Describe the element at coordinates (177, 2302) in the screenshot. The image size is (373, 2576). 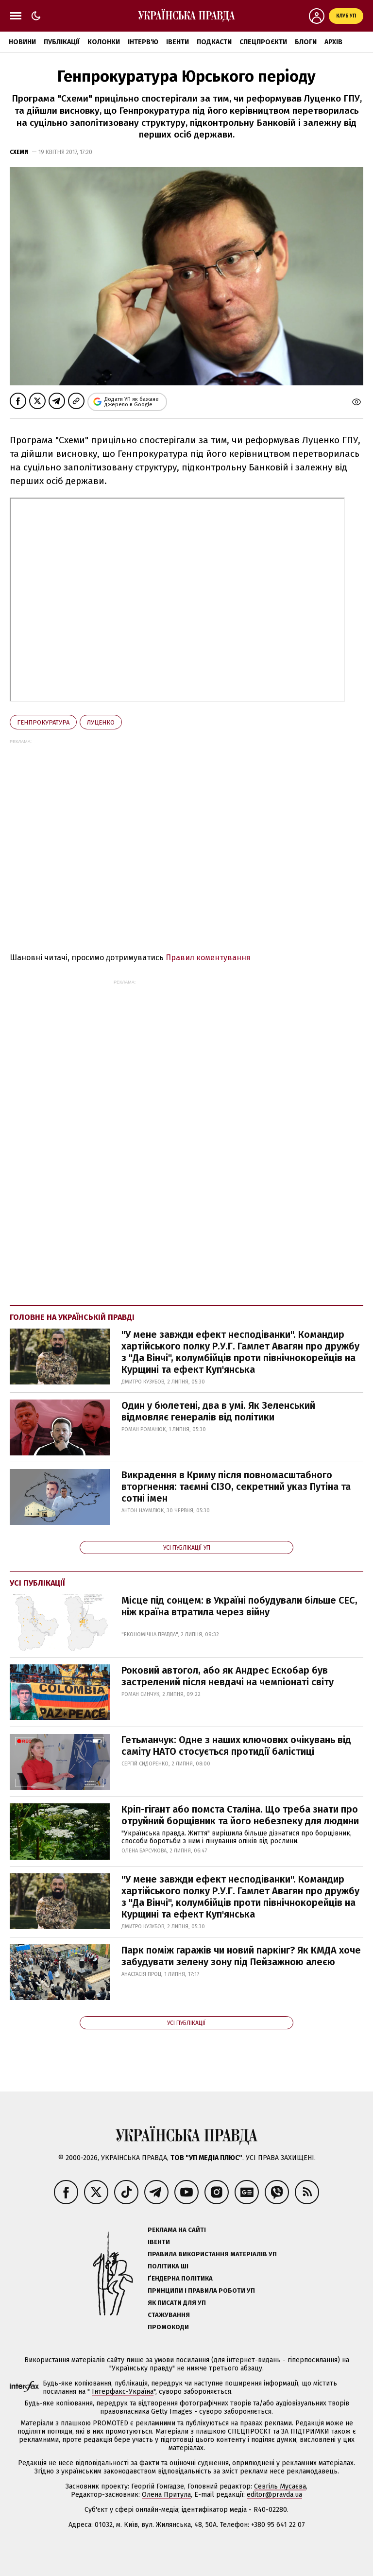
I see `Як писати для УП` at that location.